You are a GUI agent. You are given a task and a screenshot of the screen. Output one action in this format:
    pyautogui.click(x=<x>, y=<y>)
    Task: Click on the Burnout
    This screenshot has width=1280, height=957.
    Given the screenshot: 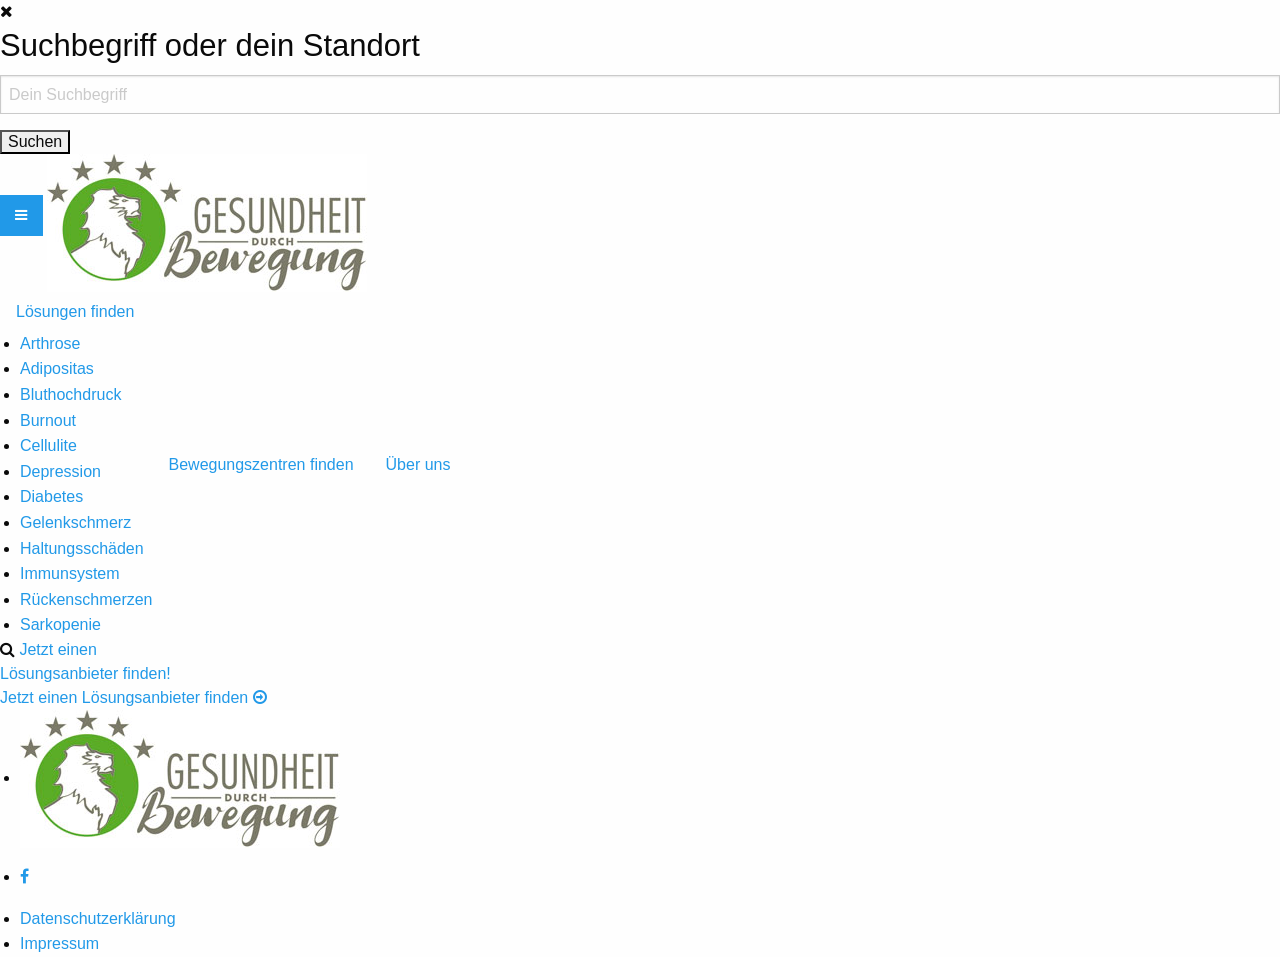 What is the action you would take?
    pyautogui.click(x=48, y=420)
    